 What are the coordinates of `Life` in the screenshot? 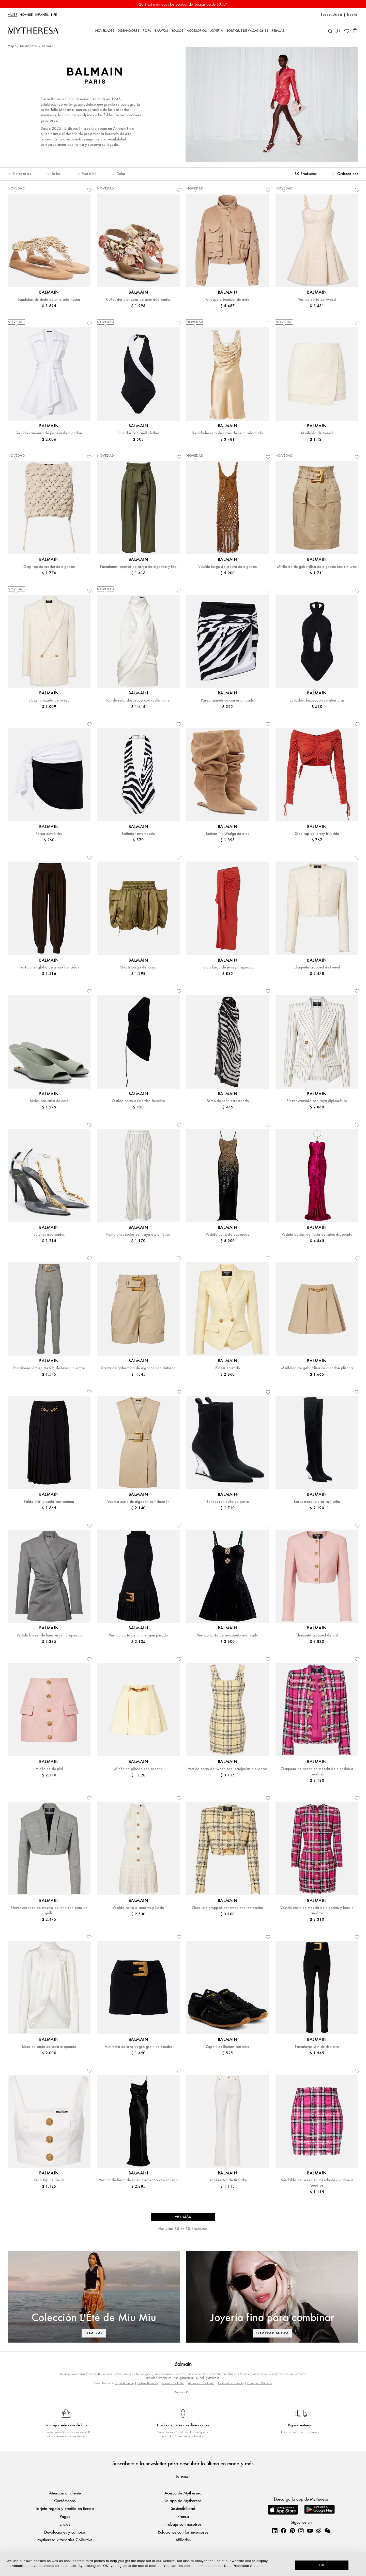 It's located at (54, 15).